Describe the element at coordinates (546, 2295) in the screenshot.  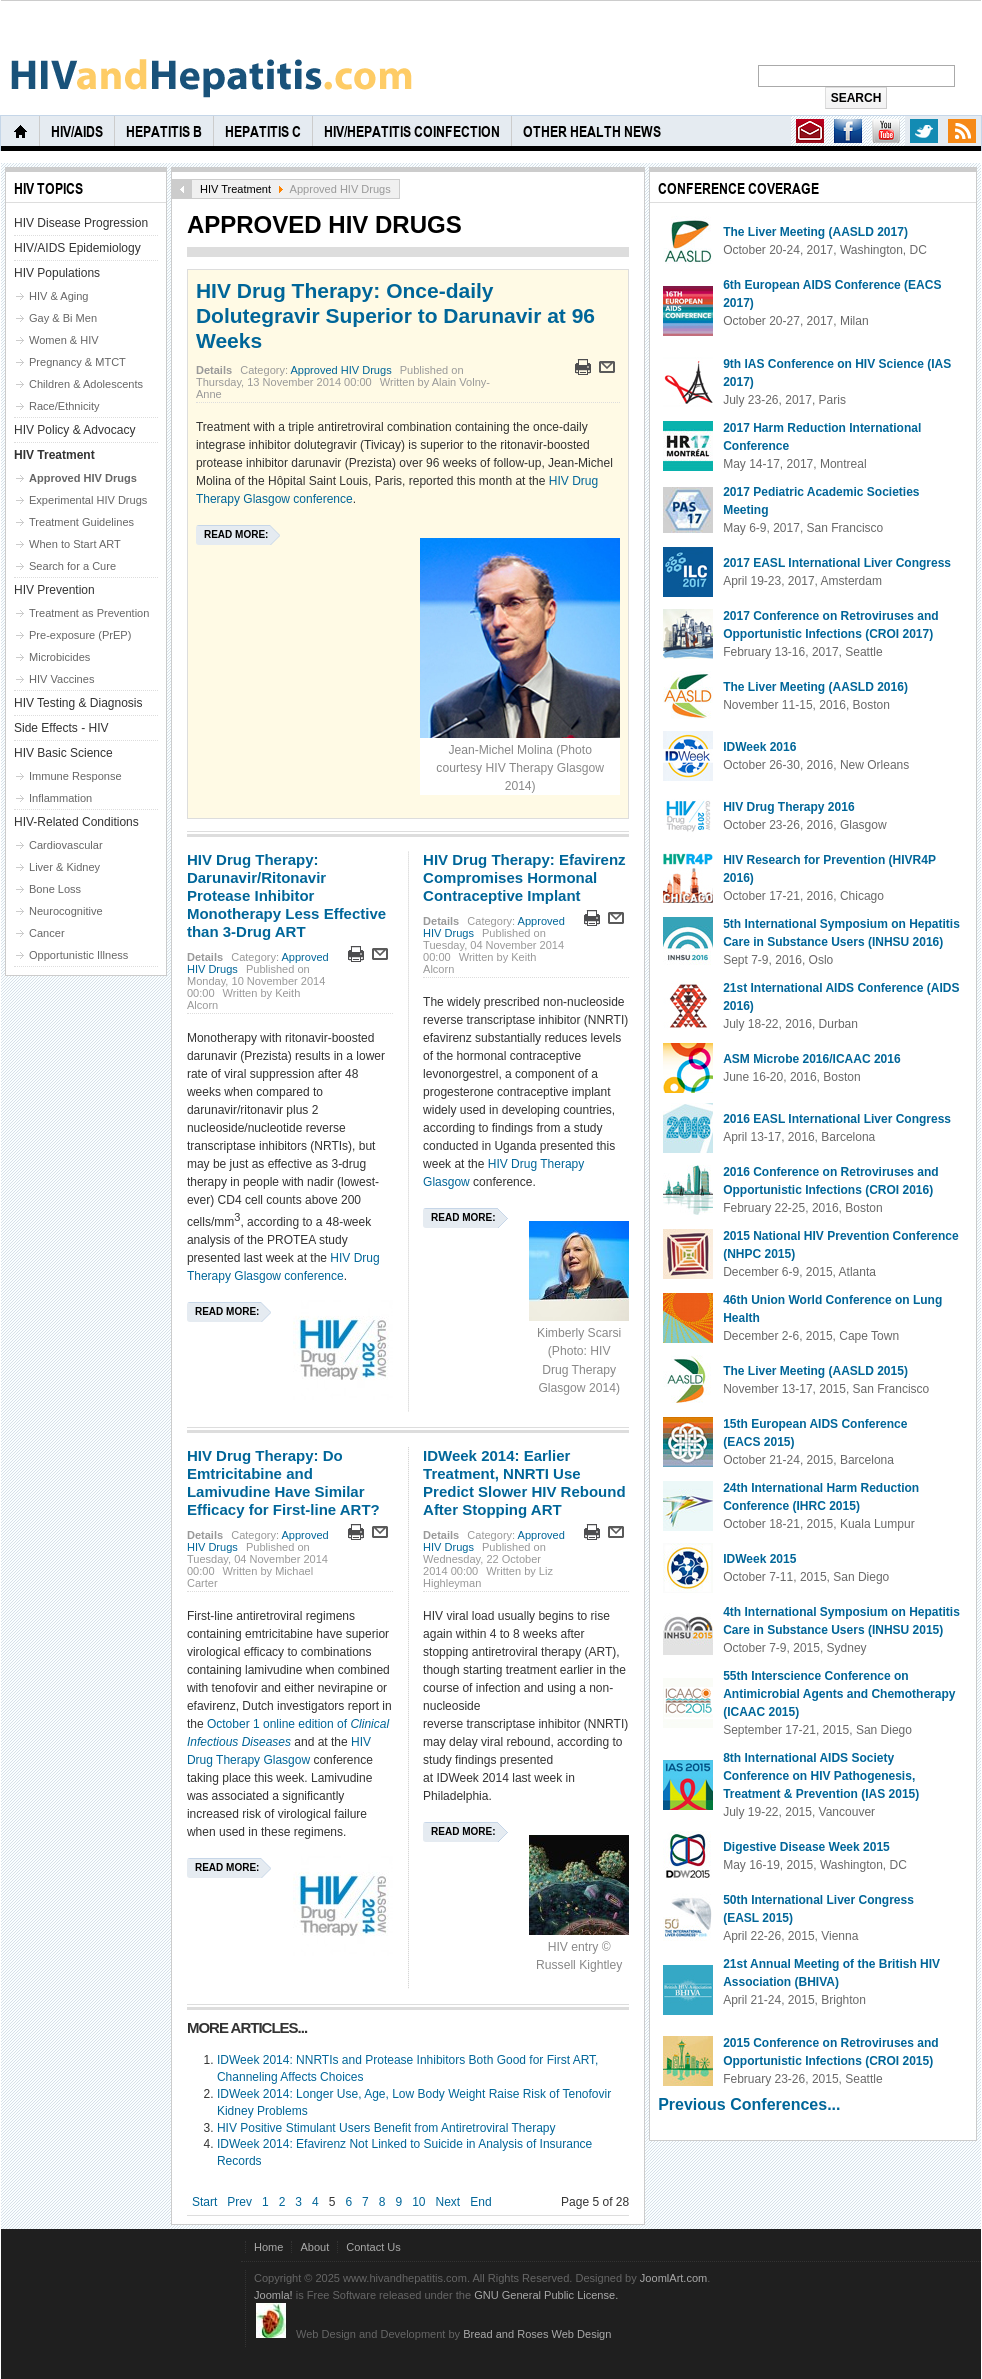
I see `GNU General Public License.` at that location.